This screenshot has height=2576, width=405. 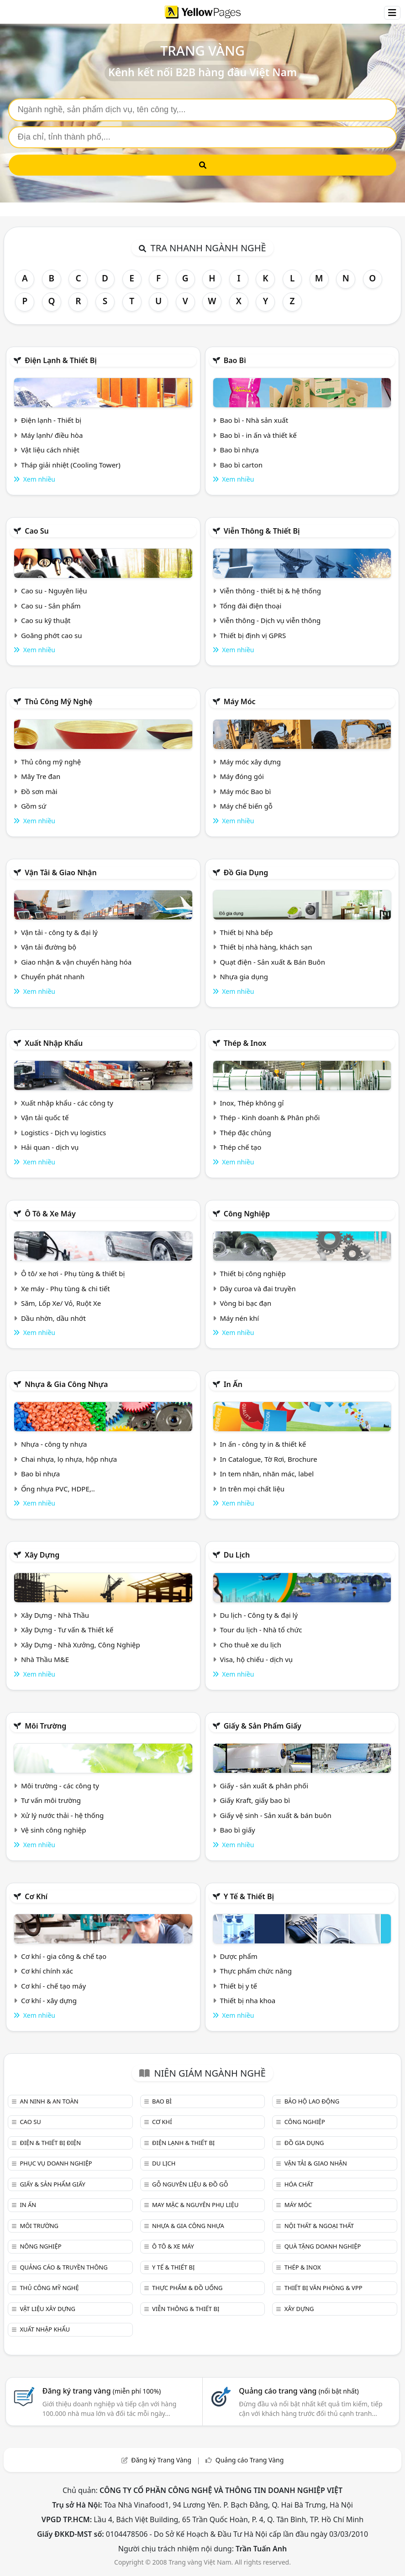 I want to click on Thép & Inox, so click(x=245, y=1043).